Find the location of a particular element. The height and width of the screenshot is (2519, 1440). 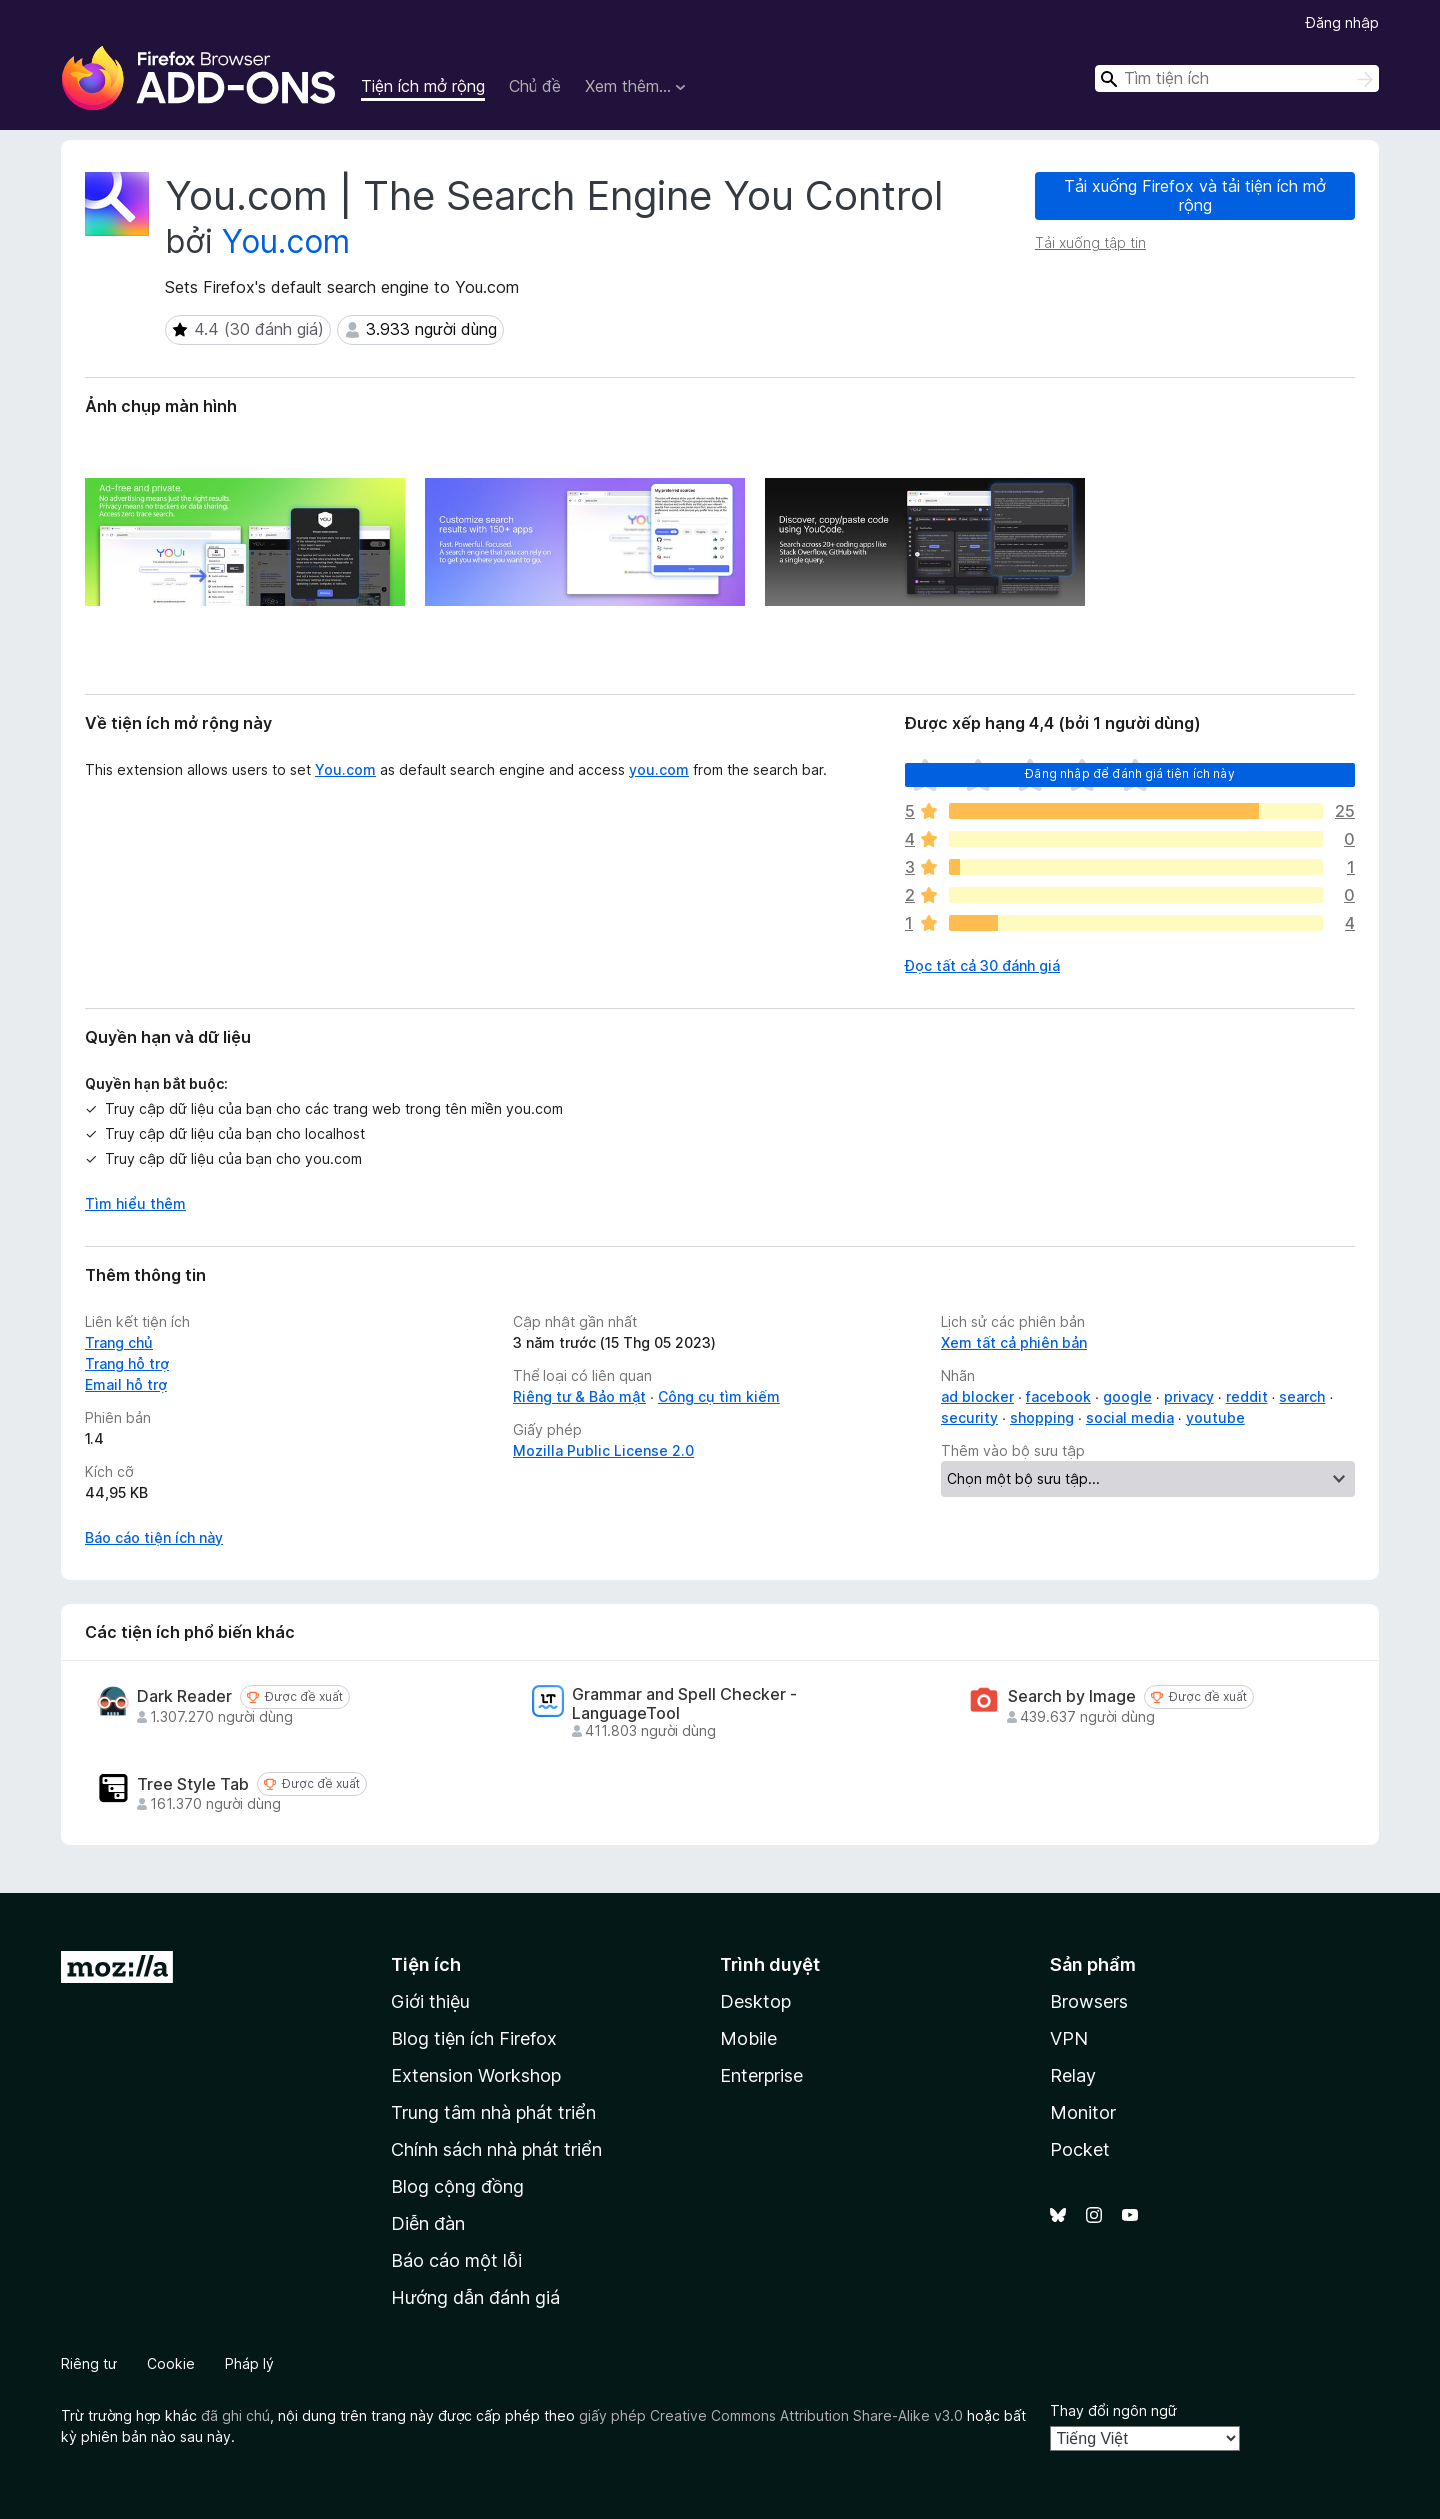

Xem tất cả phiên bản is located at coordinates (1014, 1342).